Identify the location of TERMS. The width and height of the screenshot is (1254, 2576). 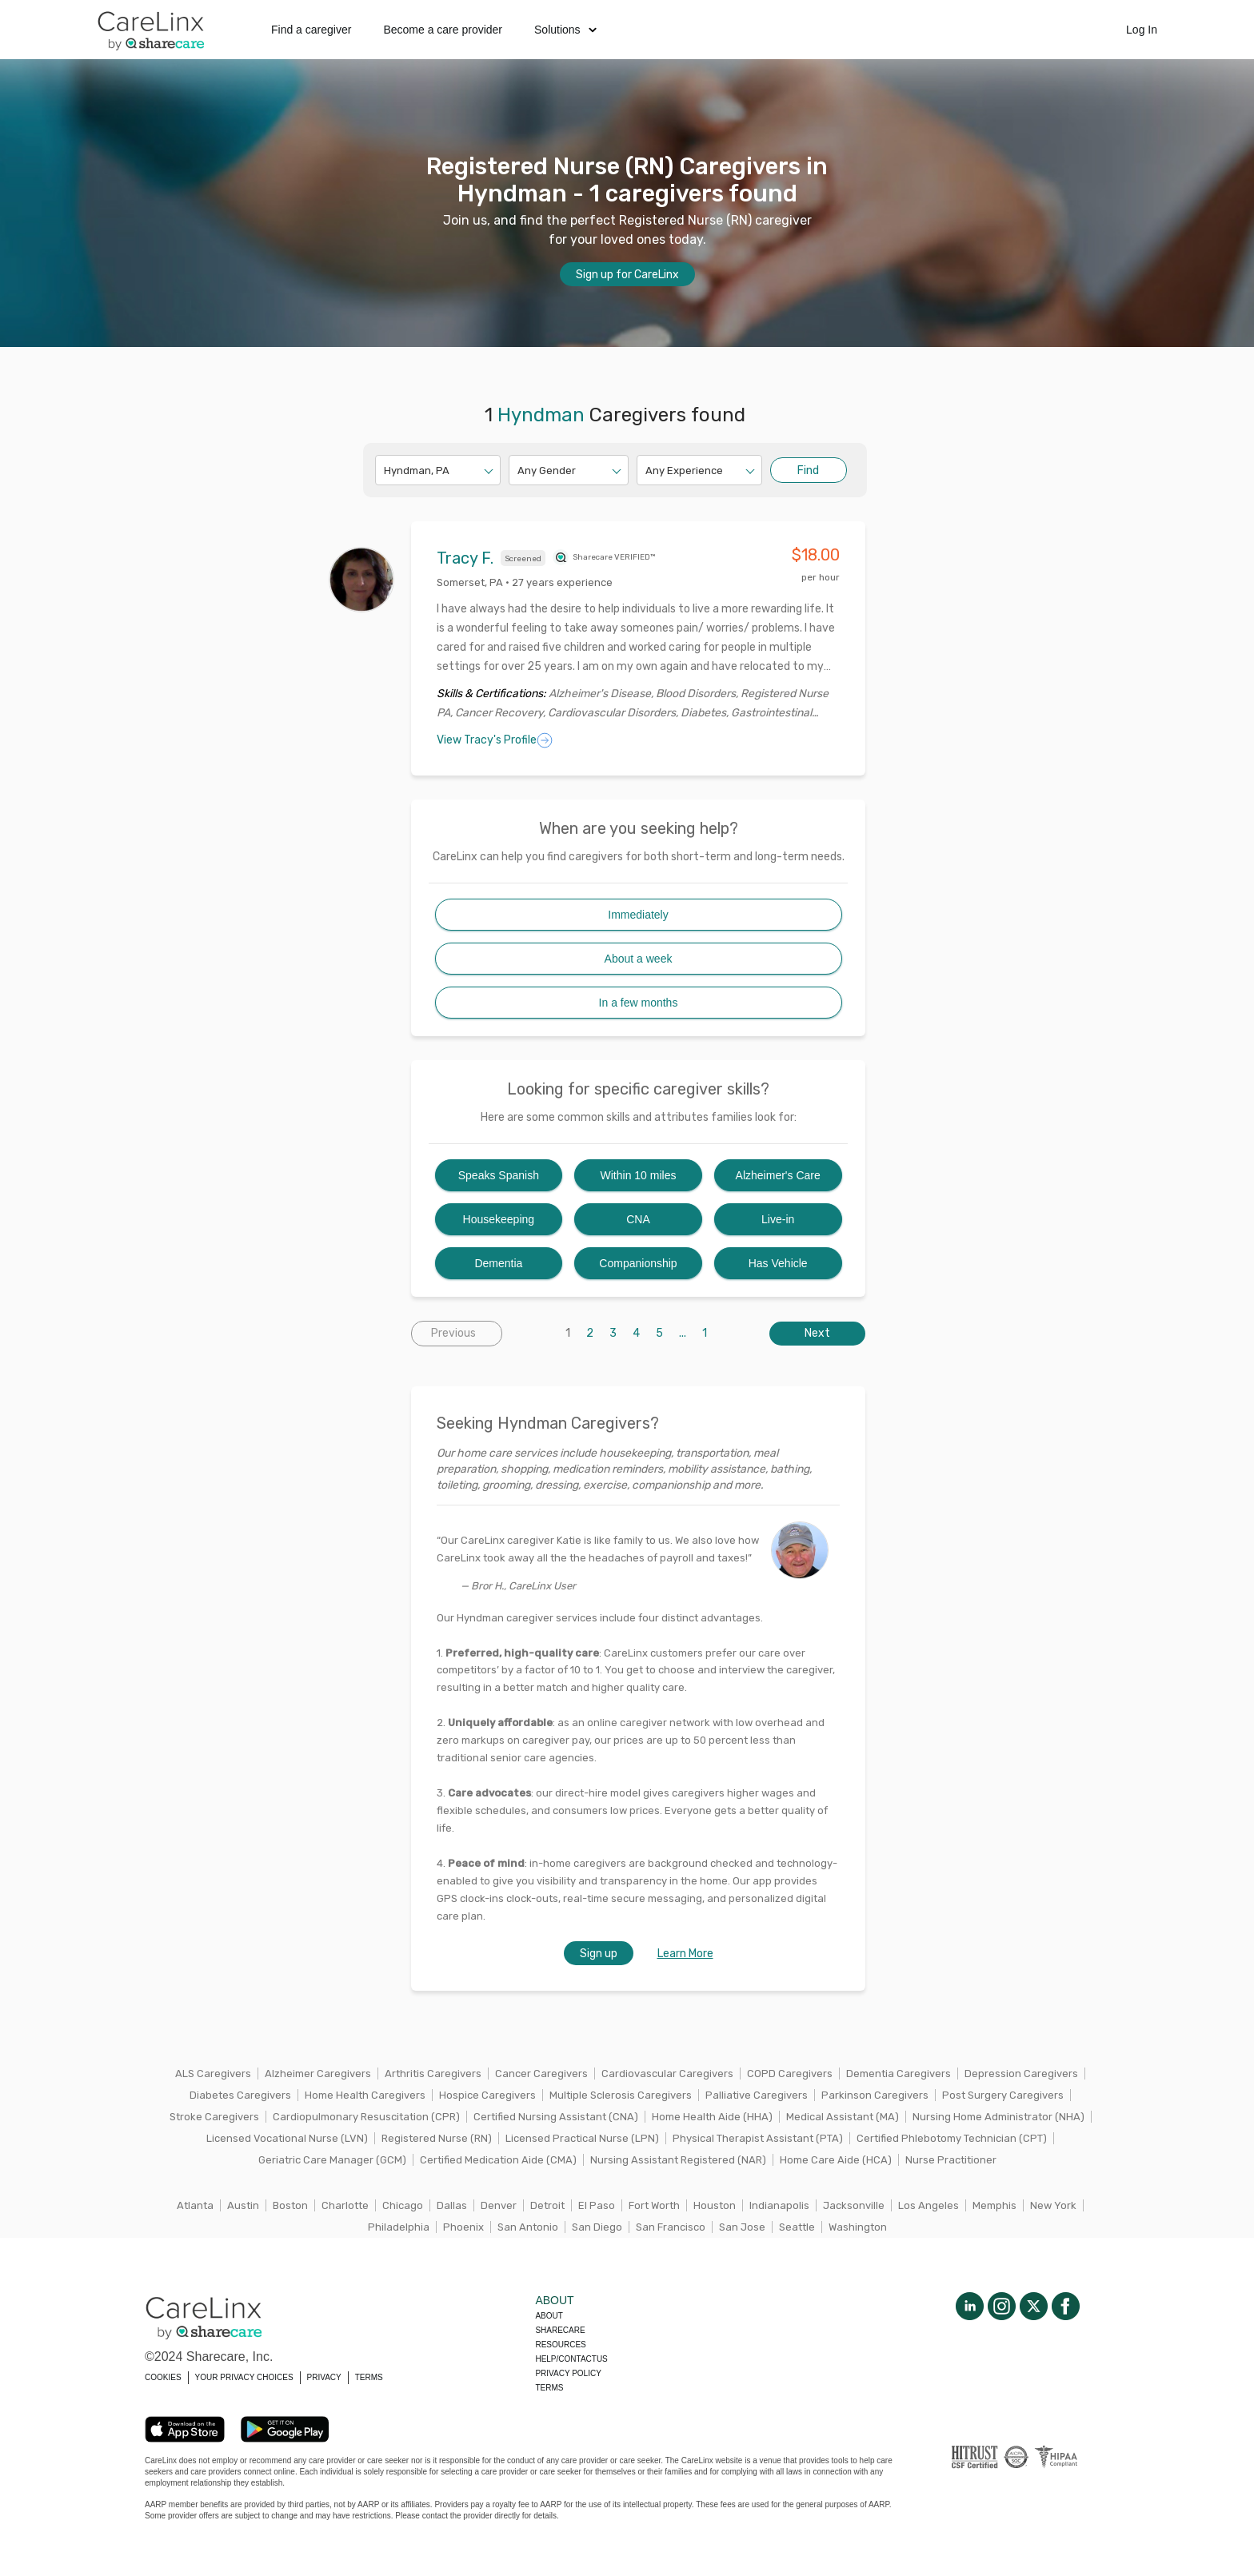
(369, 2377).